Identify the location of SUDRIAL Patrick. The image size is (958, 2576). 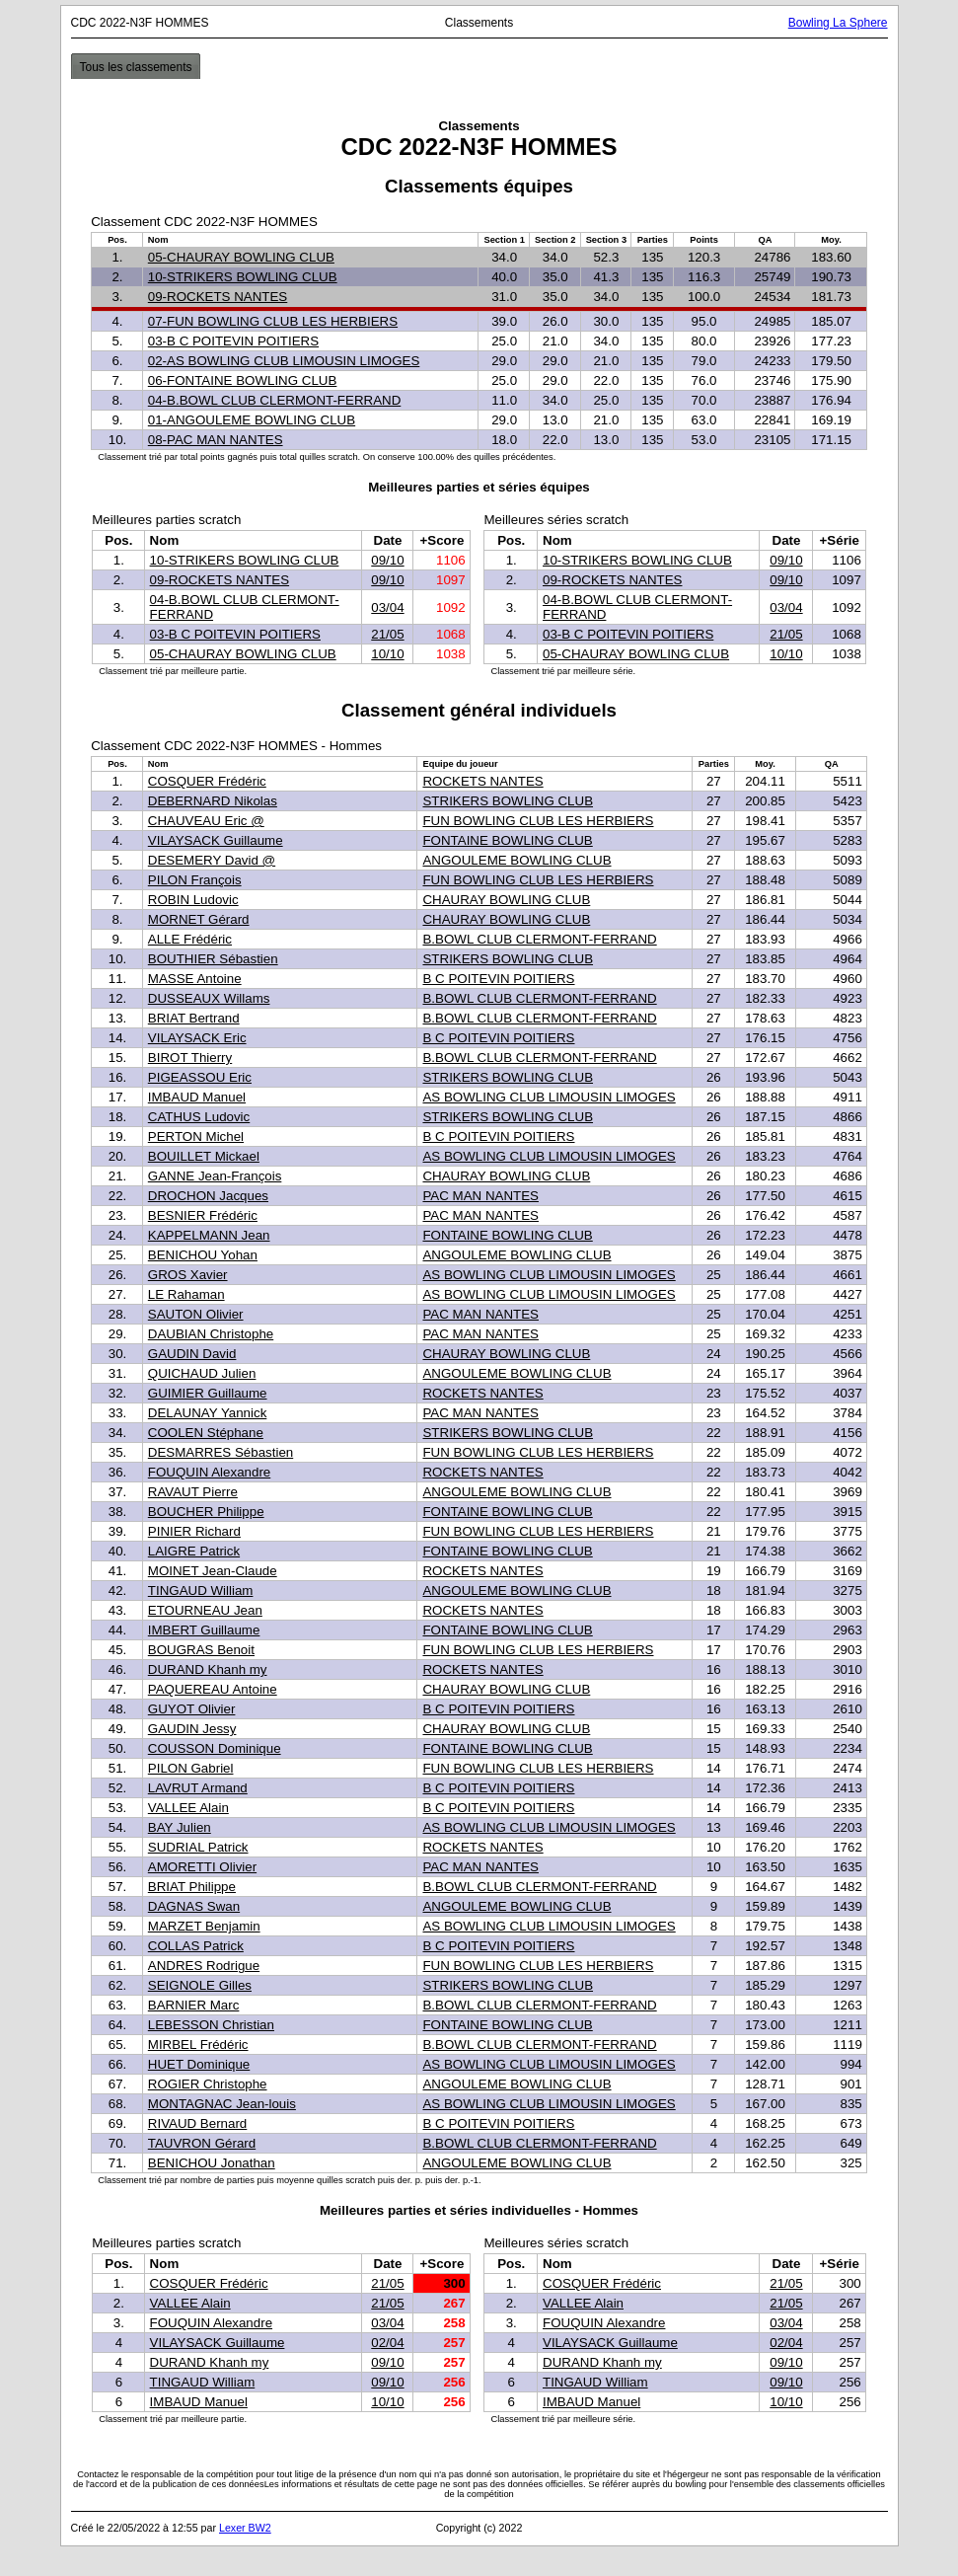
(198, 1847).